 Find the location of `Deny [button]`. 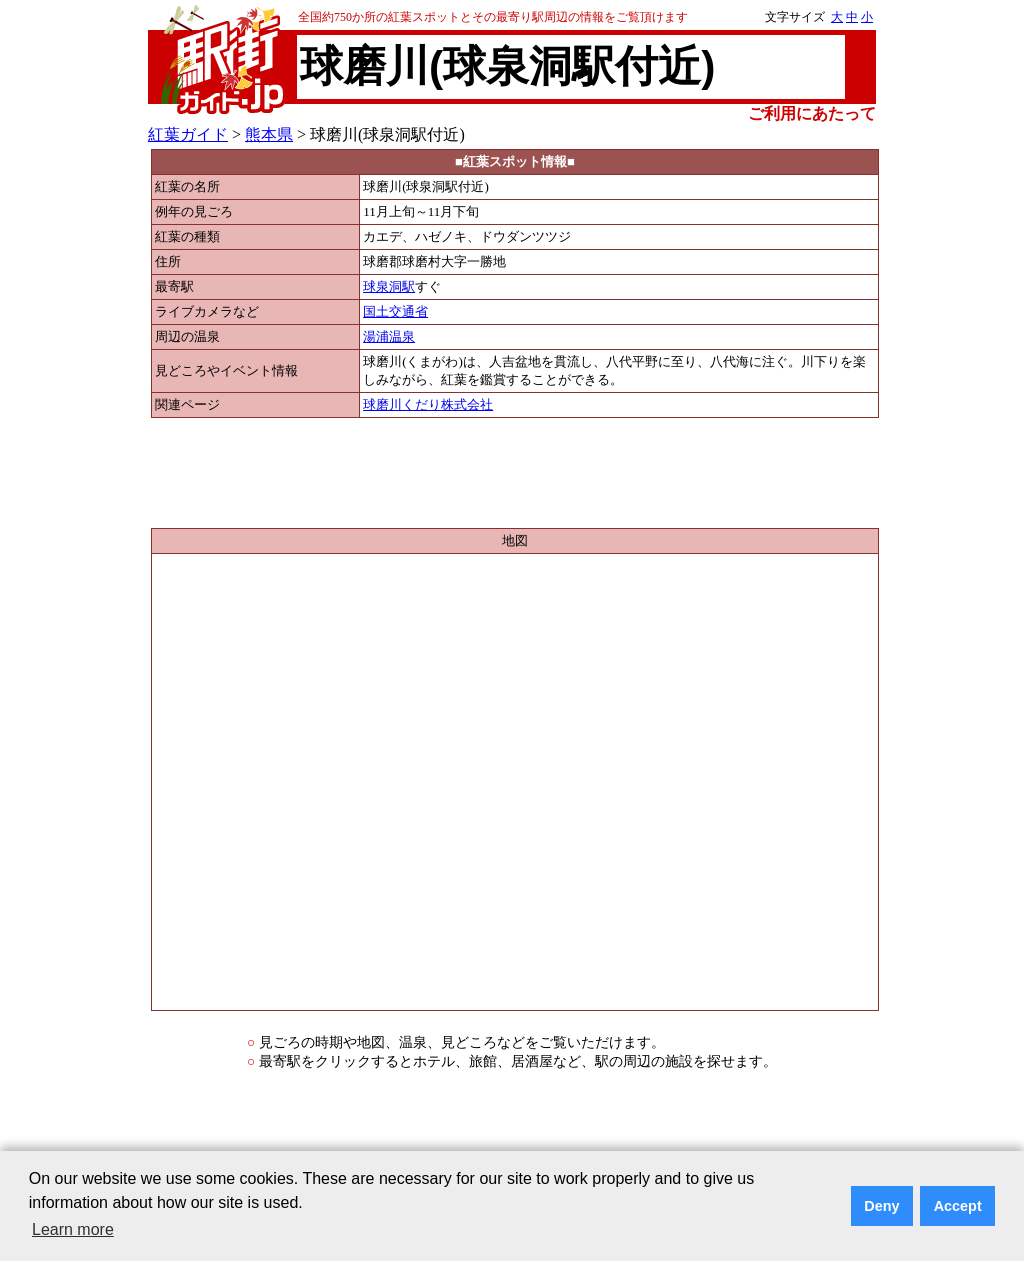

Deny [button] is located at coordinates (881, 1206).